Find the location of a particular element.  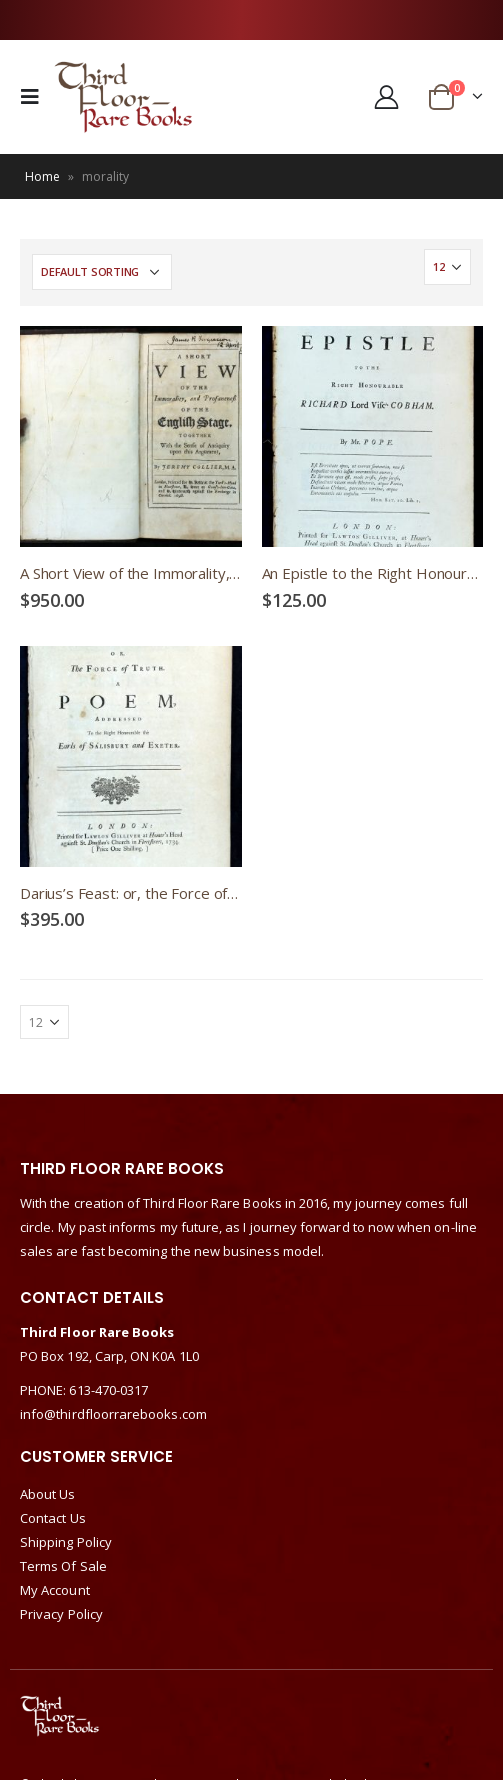

Terms Of Sale is located at coordinates (63, 1566).